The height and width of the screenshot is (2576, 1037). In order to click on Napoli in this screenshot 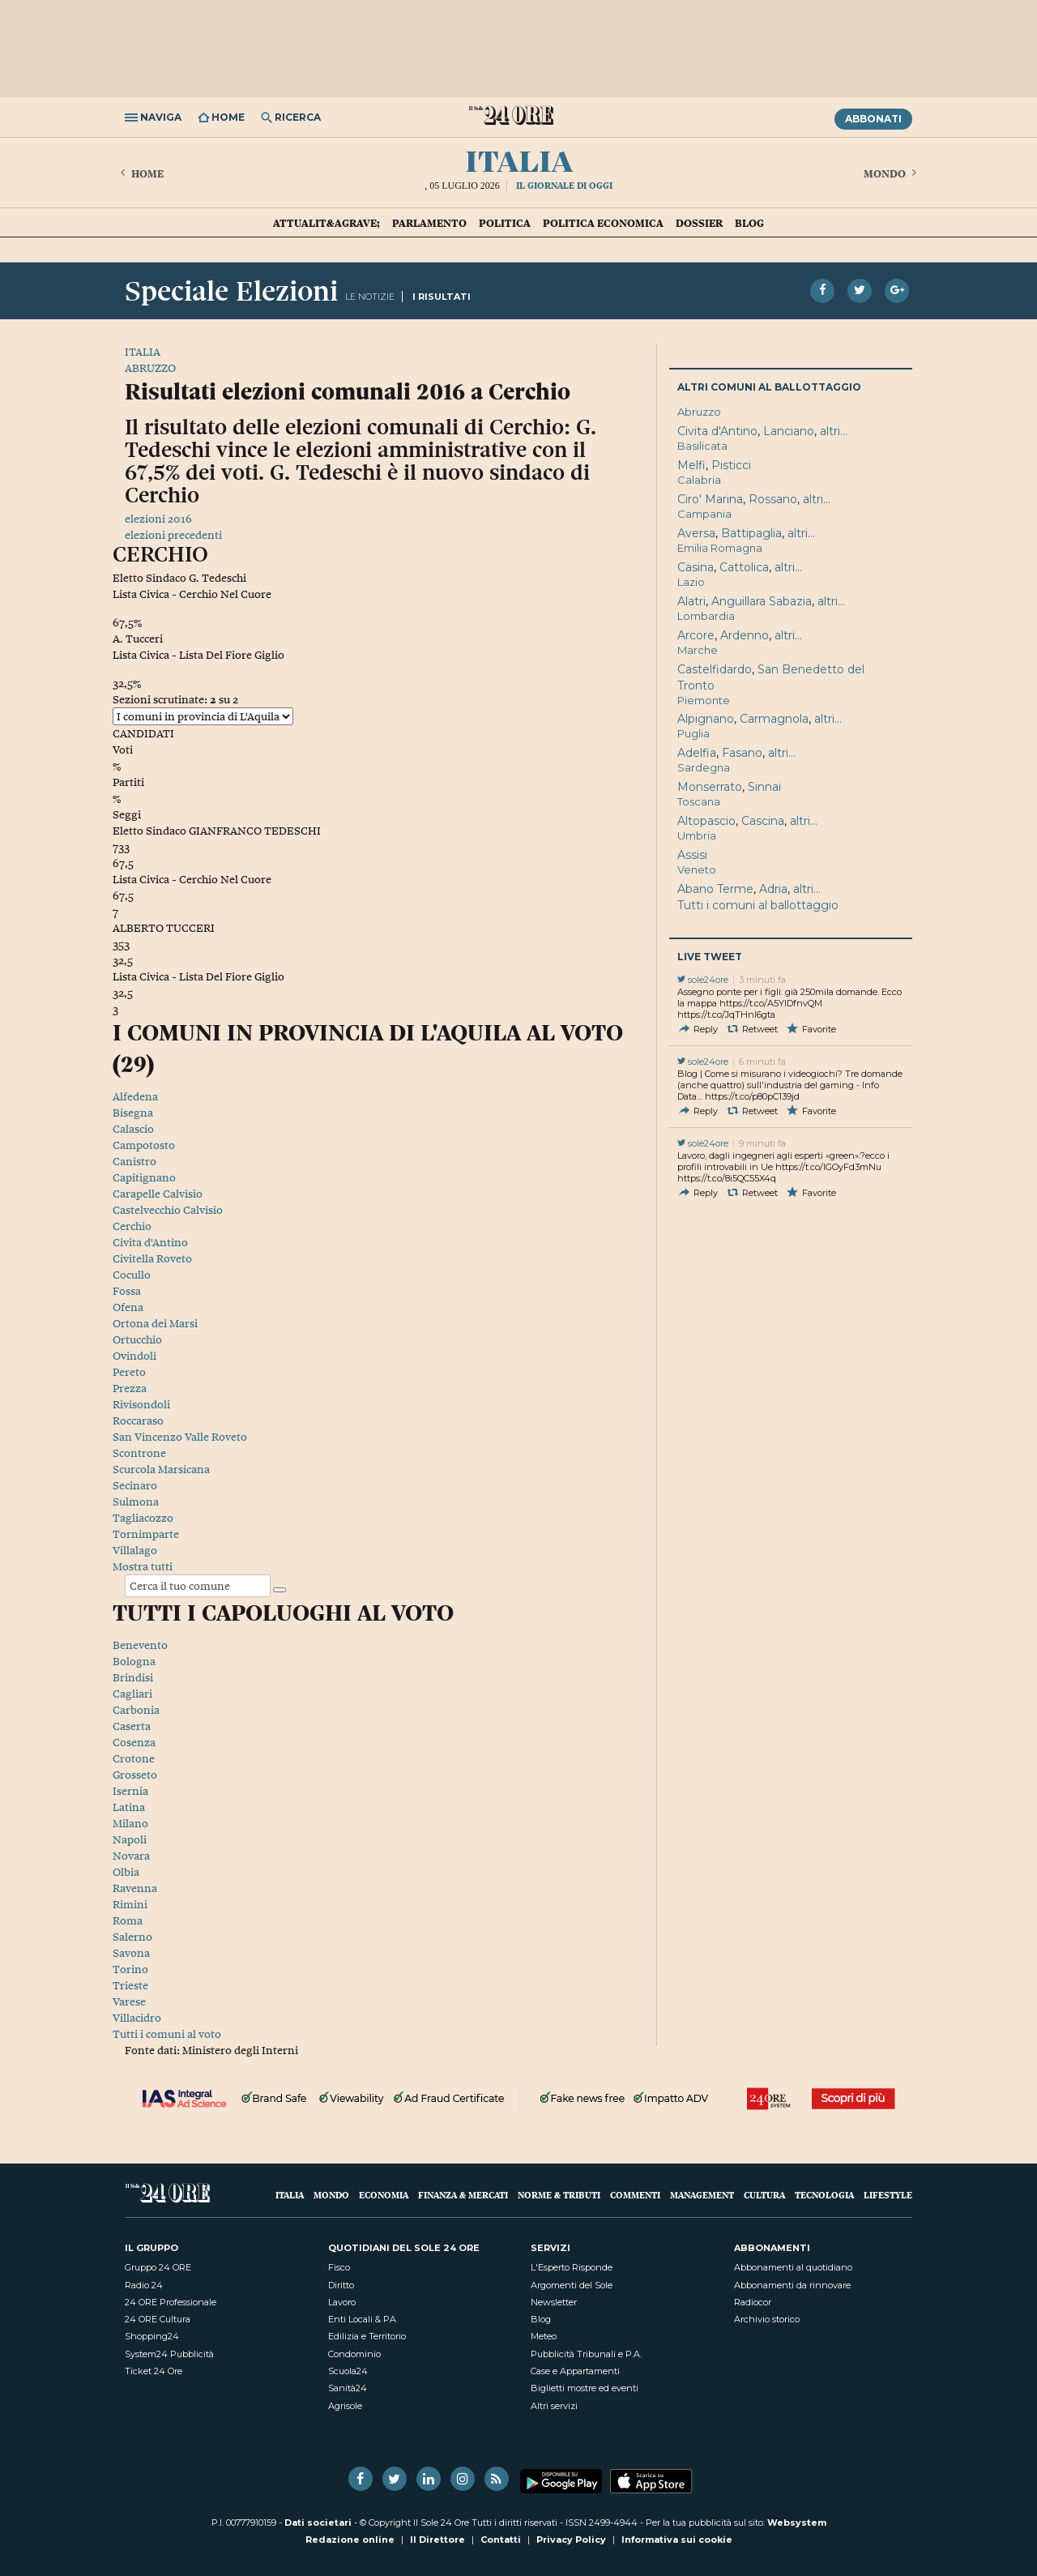, I will do `click(130, 1839)`.